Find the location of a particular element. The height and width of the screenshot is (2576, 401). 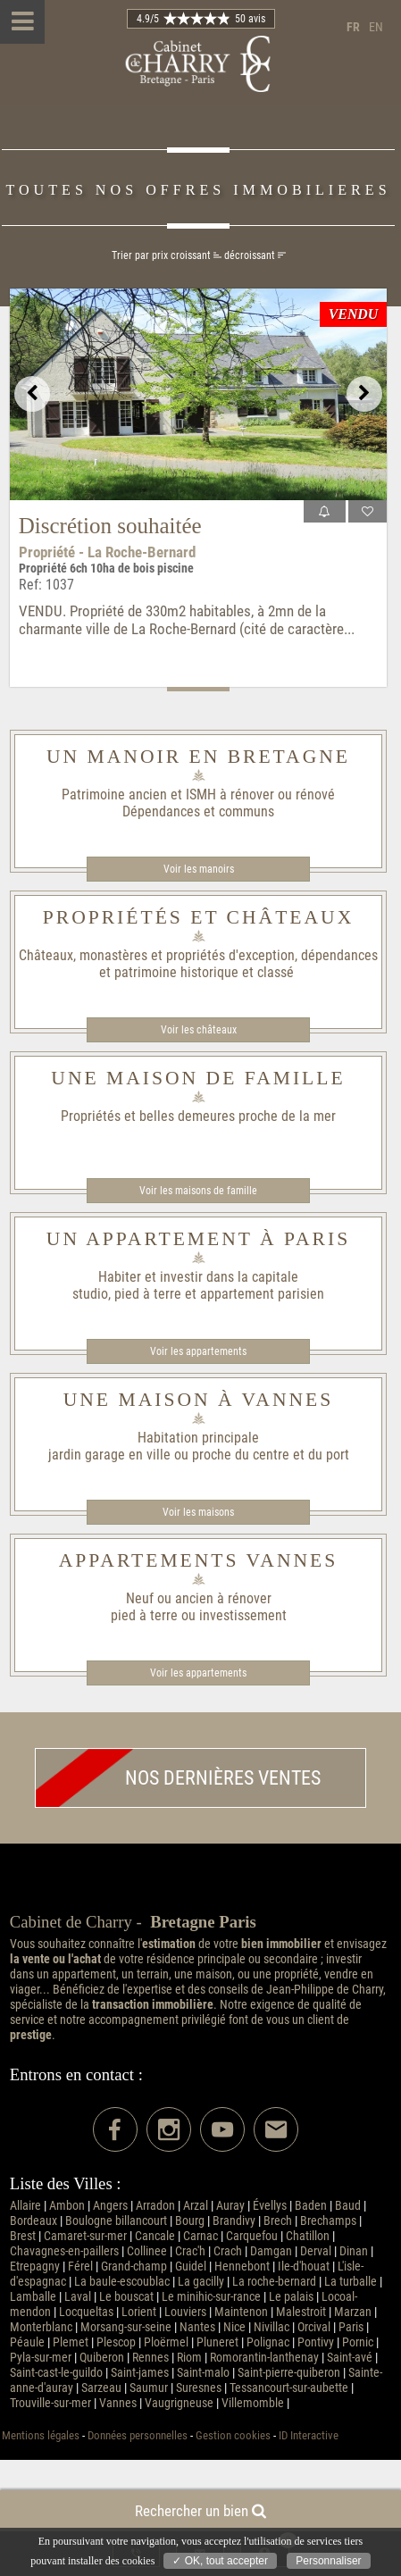

Évellys is located at coordinates (270, 2205).